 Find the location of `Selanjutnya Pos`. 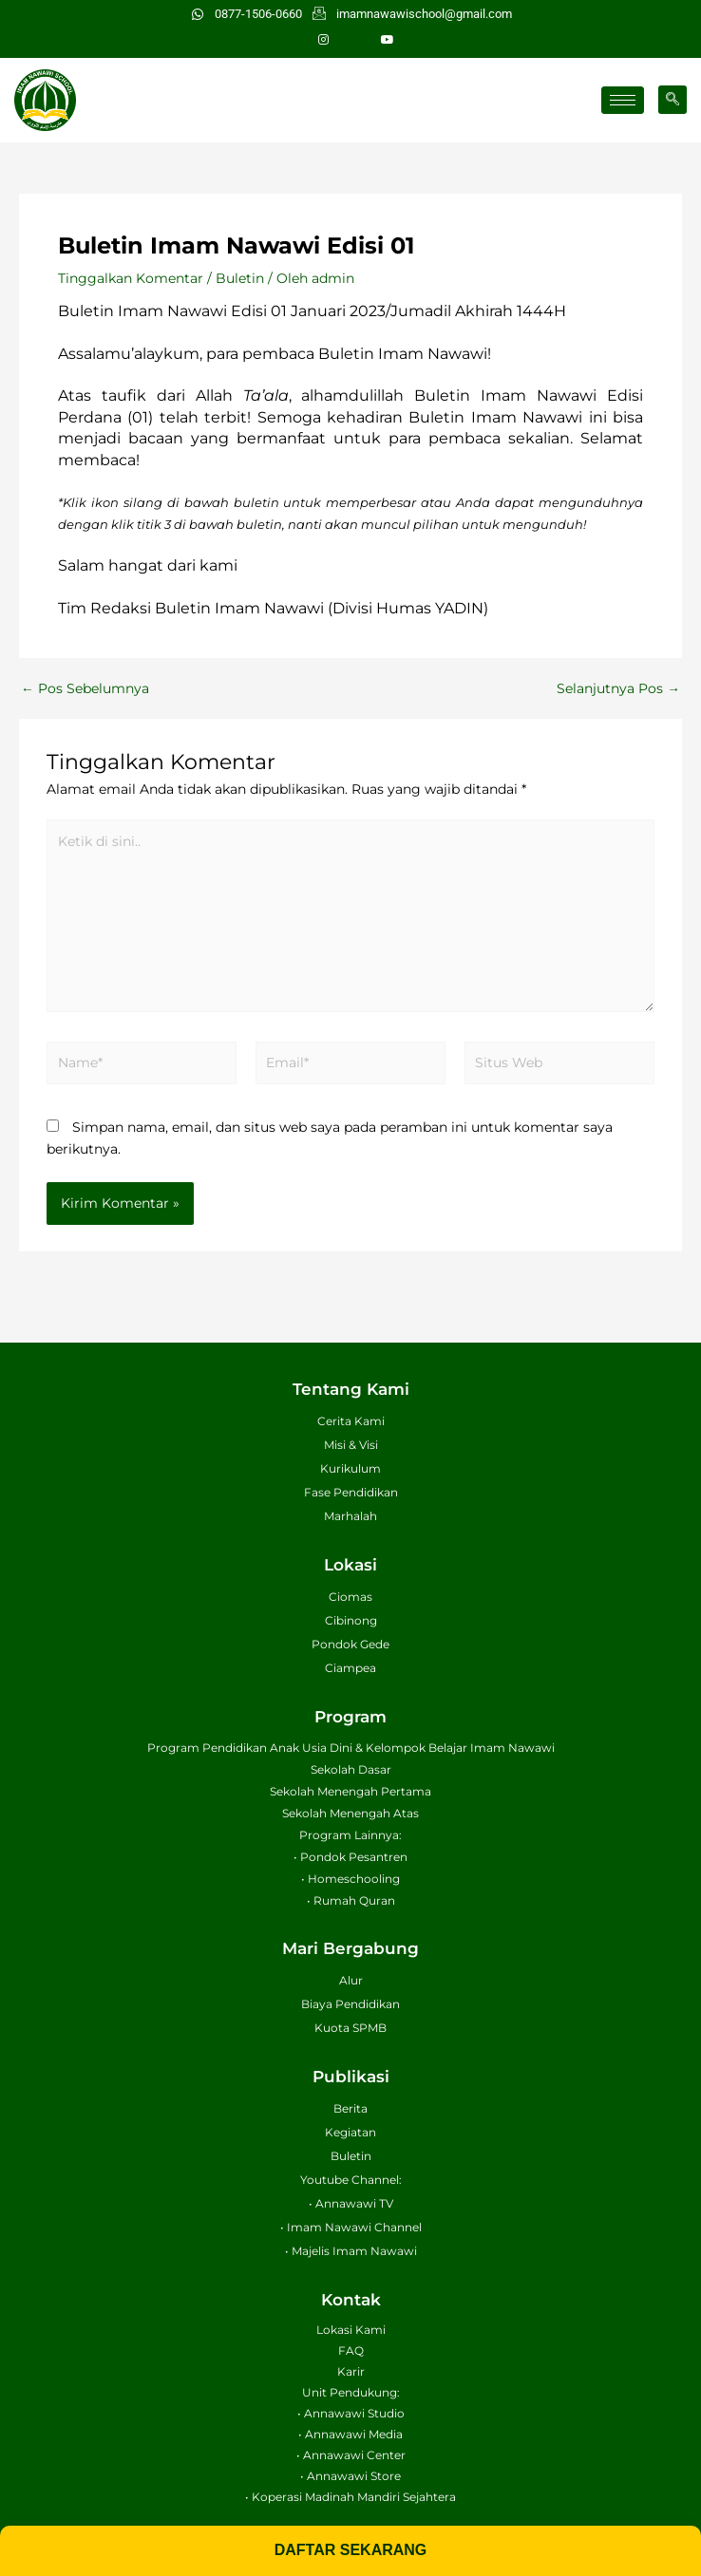

Selanjutnya Pos is located at coordinates (618, 689).